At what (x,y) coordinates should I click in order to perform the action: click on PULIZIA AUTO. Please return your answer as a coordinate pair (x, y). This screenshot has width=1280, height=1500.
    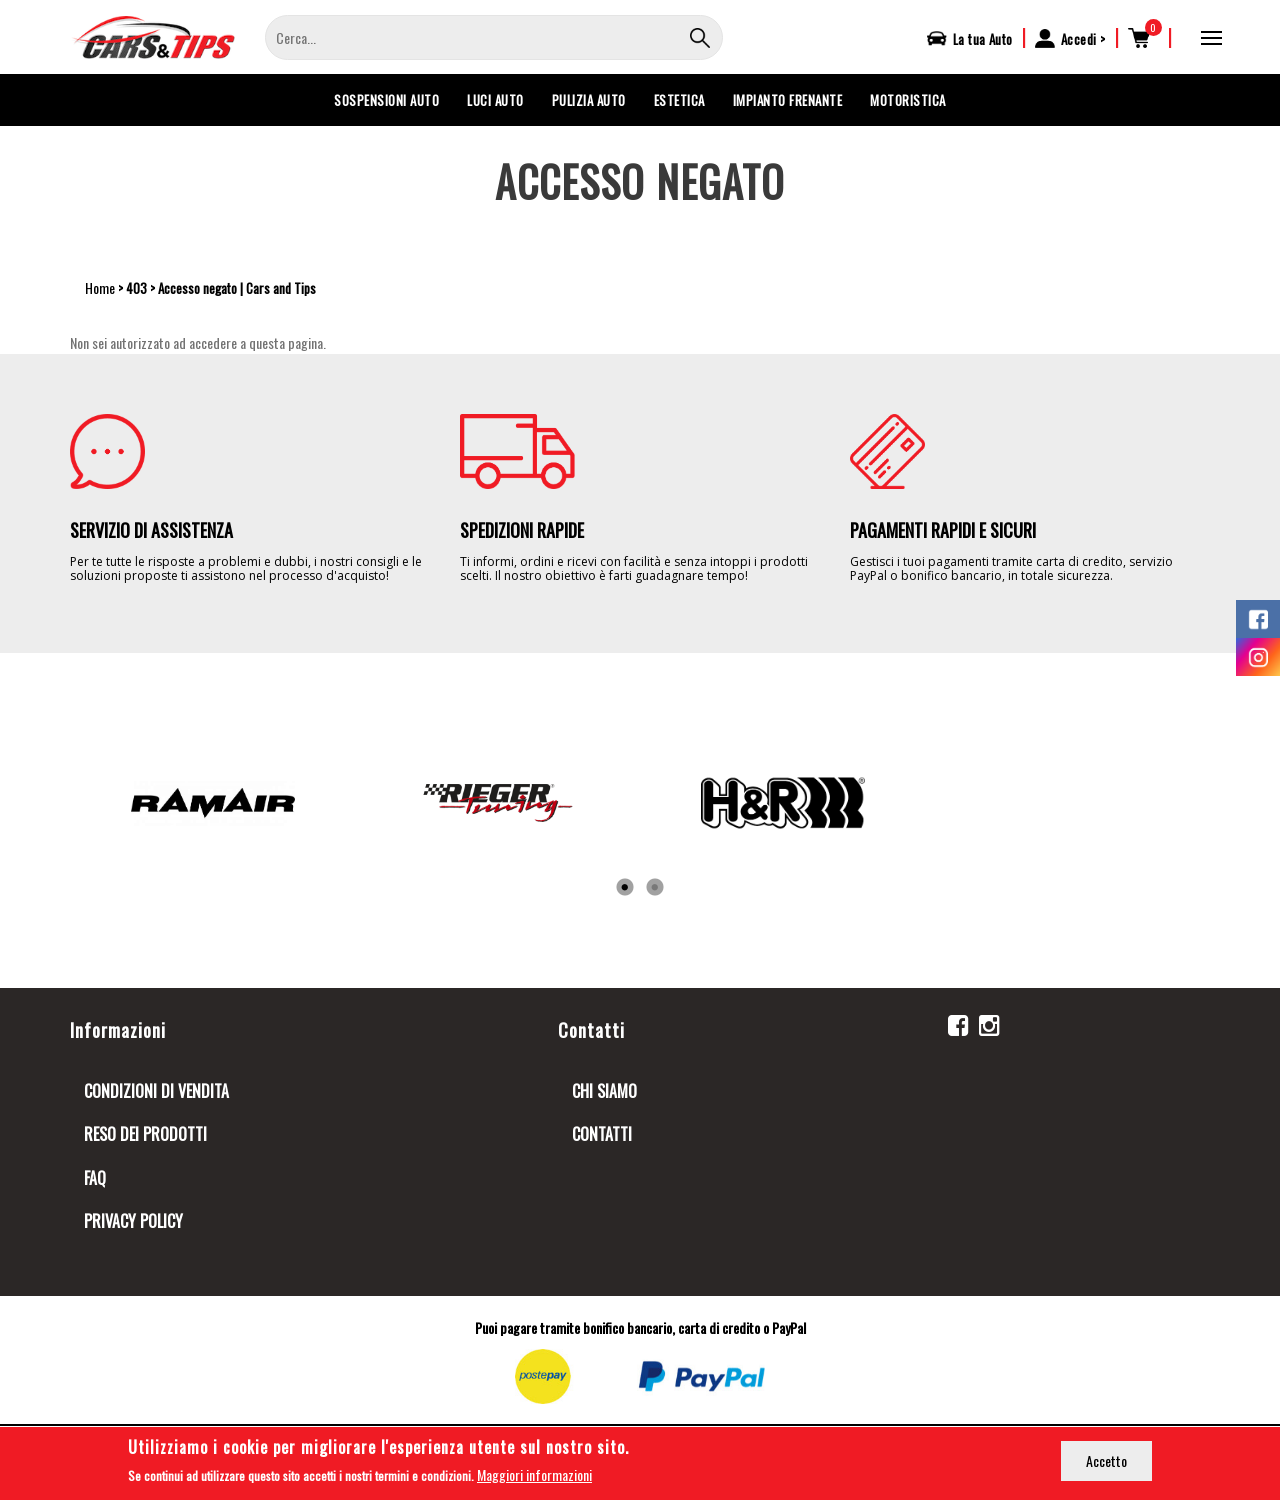
    Looking at the image, I should click on (589, 100).